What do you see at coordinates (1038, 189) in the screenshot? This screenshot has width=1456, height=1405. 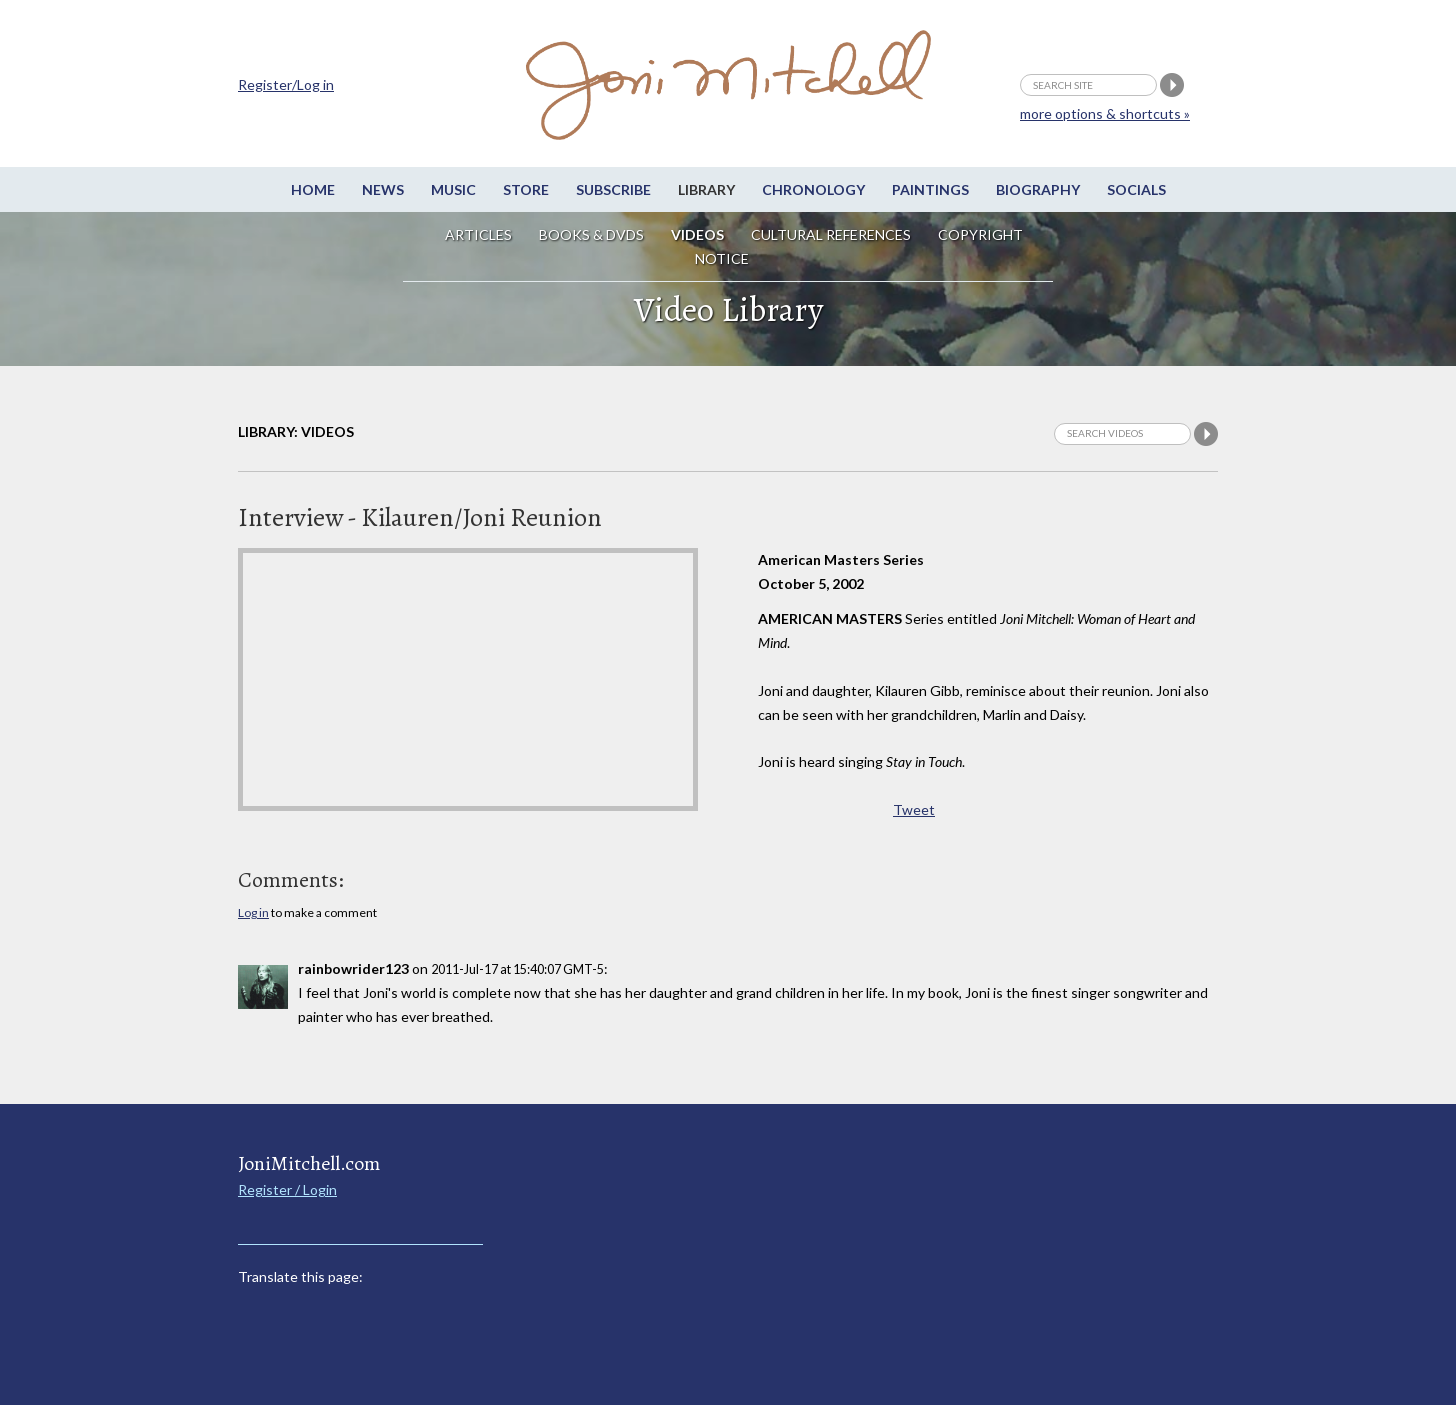 I see `Biography` at bounding box center [1038, 189].